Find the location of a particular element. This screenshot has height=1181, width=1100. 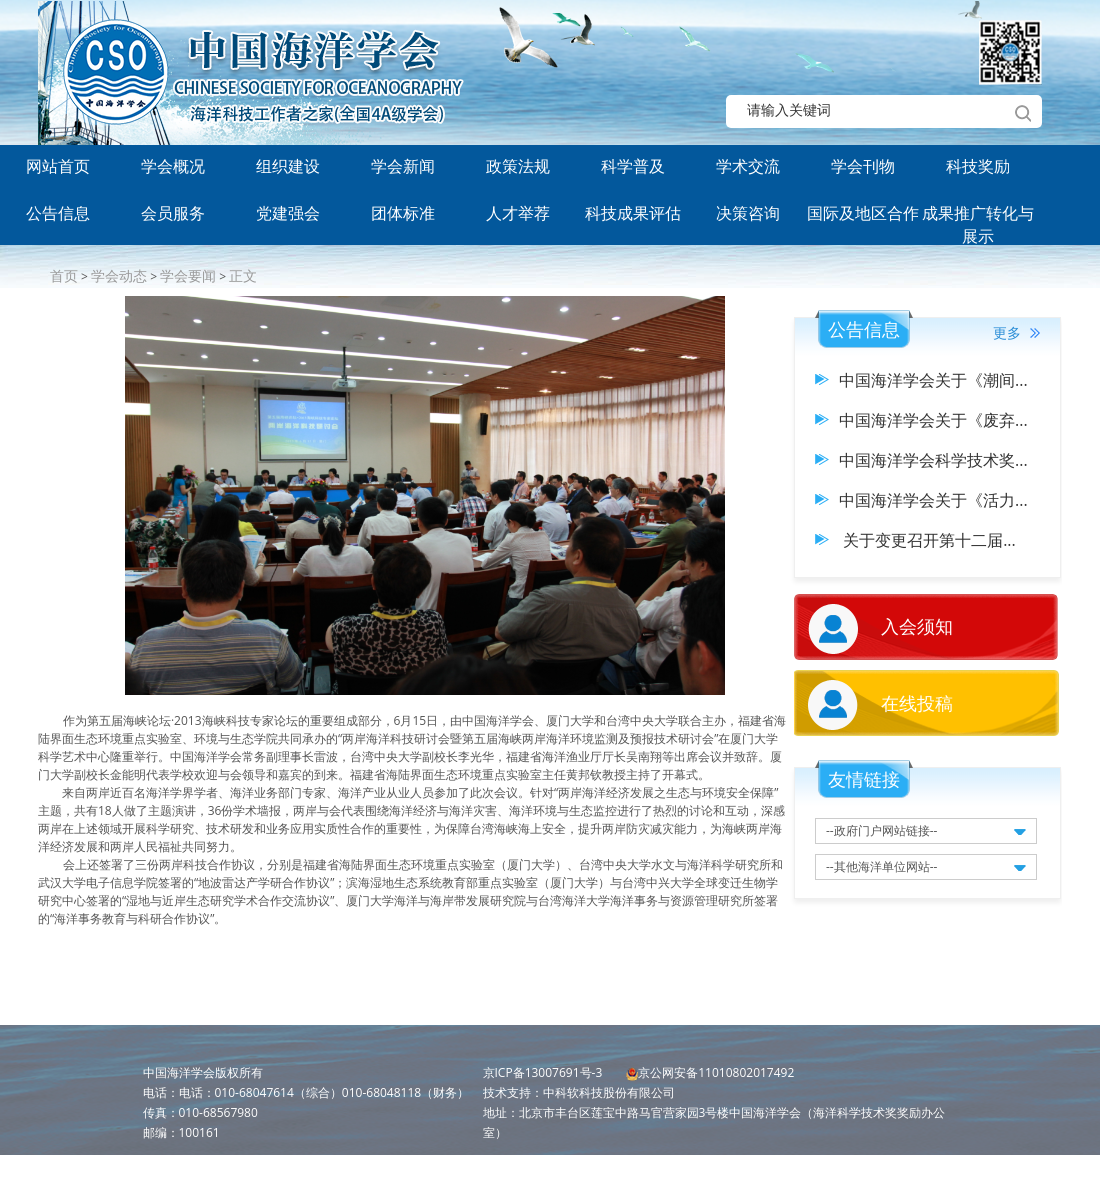

学会概况 is located at coordinates (173, 166).